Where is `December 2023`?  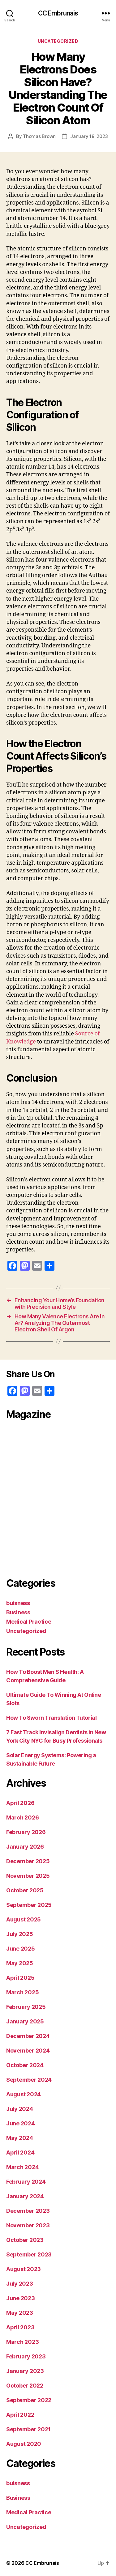 December 2023 is located at coordinates (28, 2211).